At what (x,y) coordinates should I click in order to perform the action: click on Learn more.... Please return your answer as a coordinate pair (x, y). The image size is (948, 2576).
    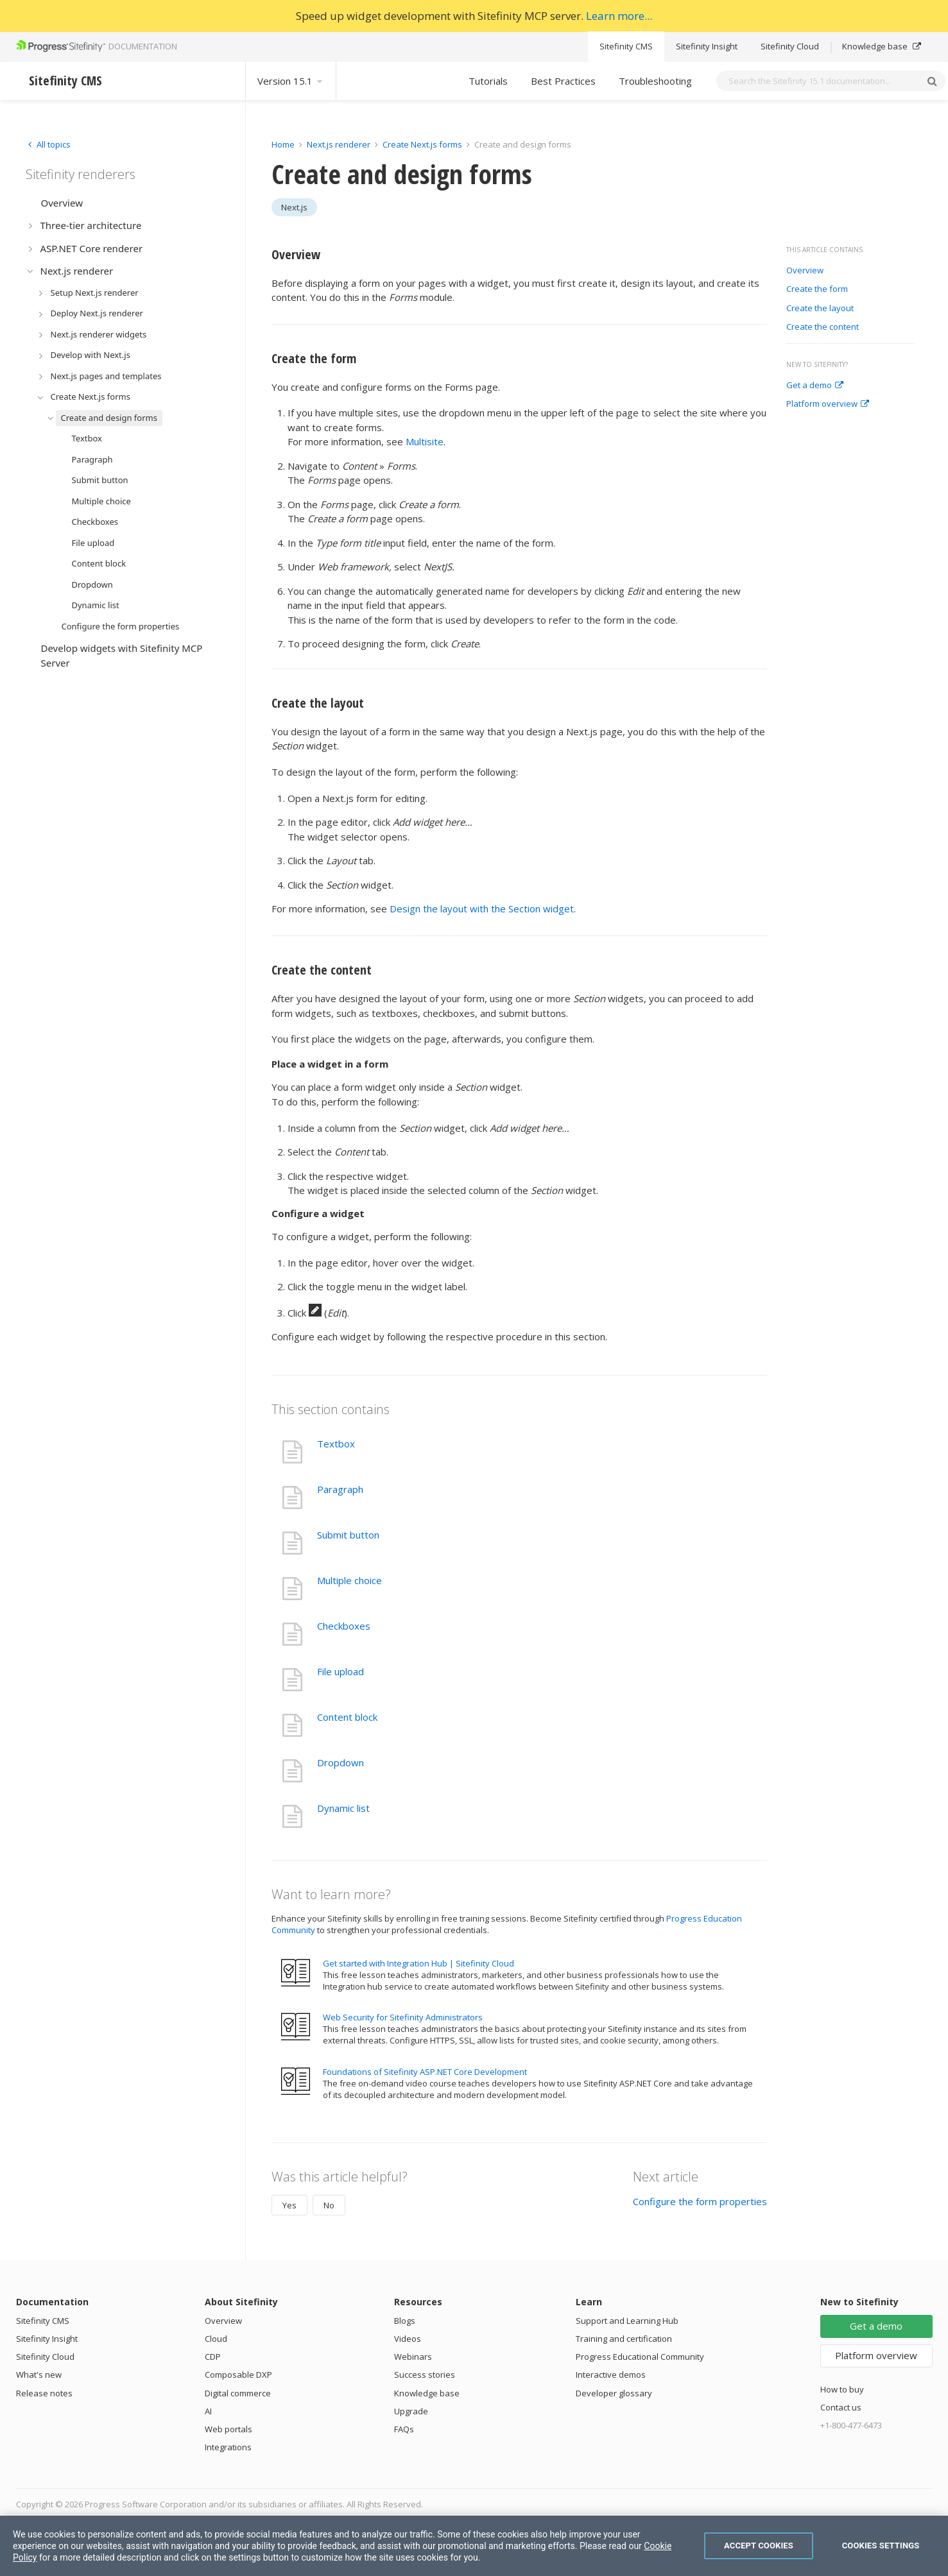
    Looking at the image, I should click on (619, 15).